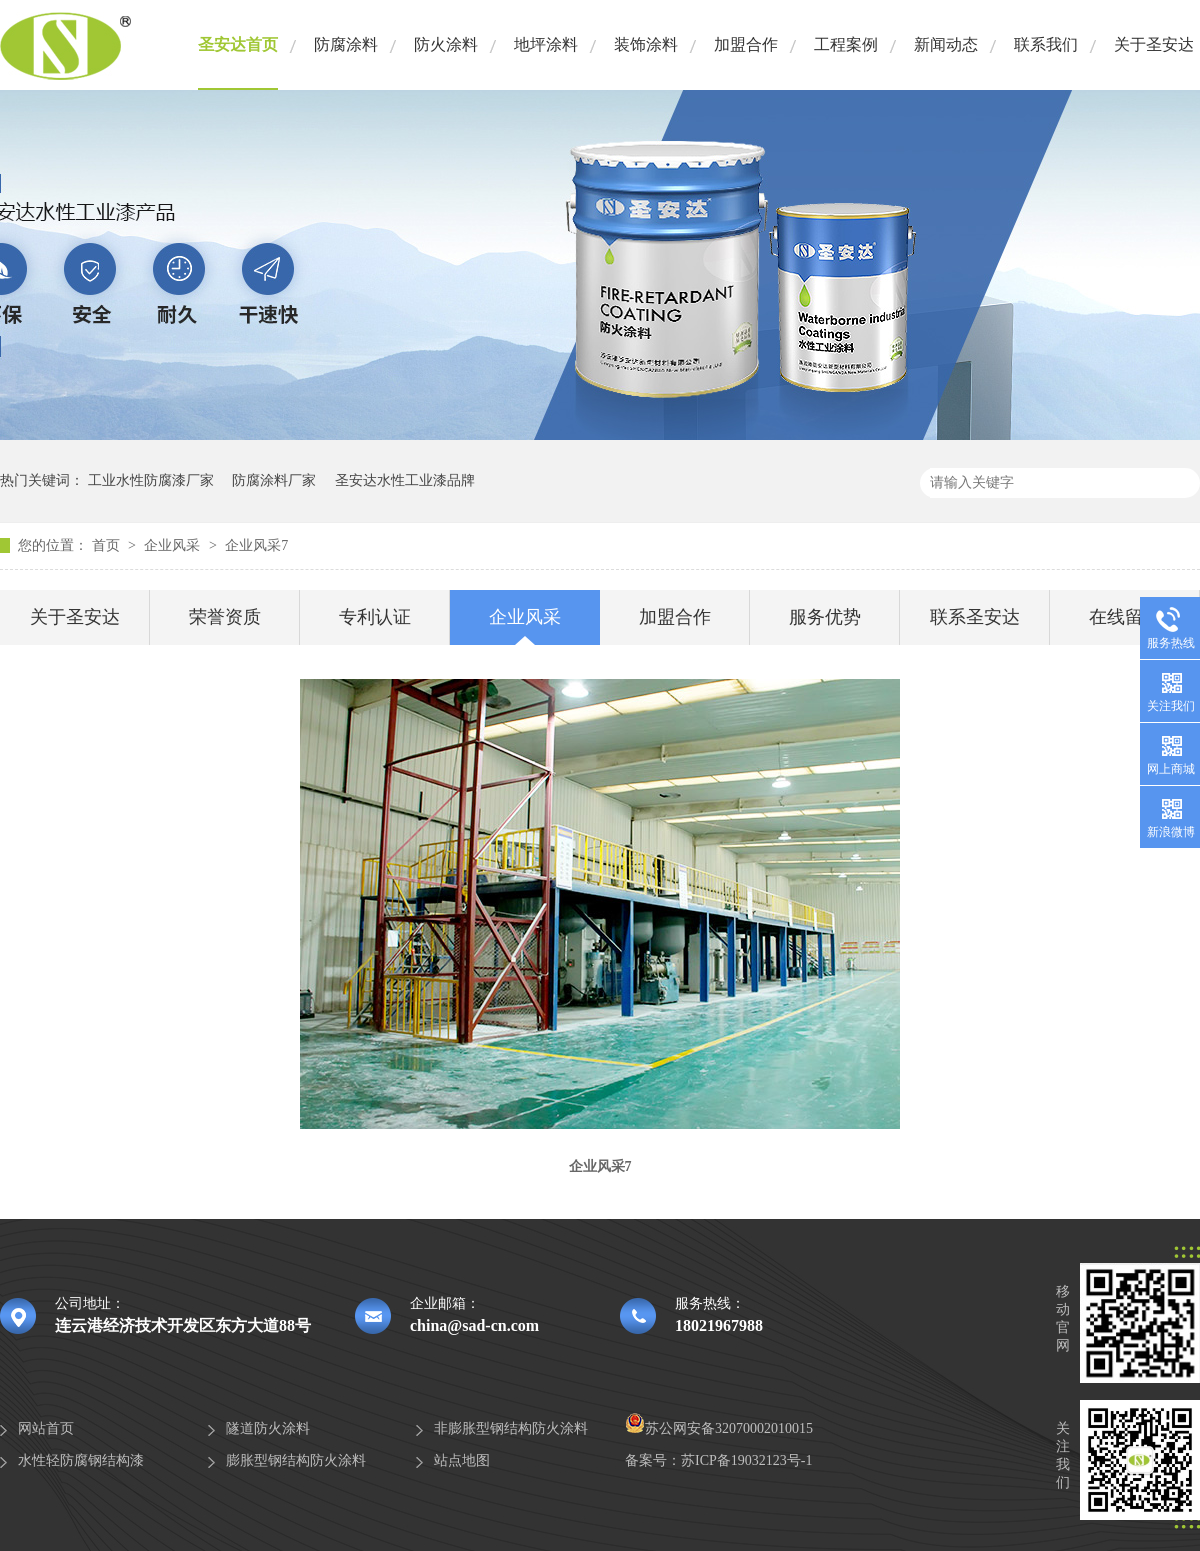 The height and width of the screenshot is (1551, 1200). Describe the element at coordinates (1125, 617) in the screenshot. I see `在线留言` at that location.